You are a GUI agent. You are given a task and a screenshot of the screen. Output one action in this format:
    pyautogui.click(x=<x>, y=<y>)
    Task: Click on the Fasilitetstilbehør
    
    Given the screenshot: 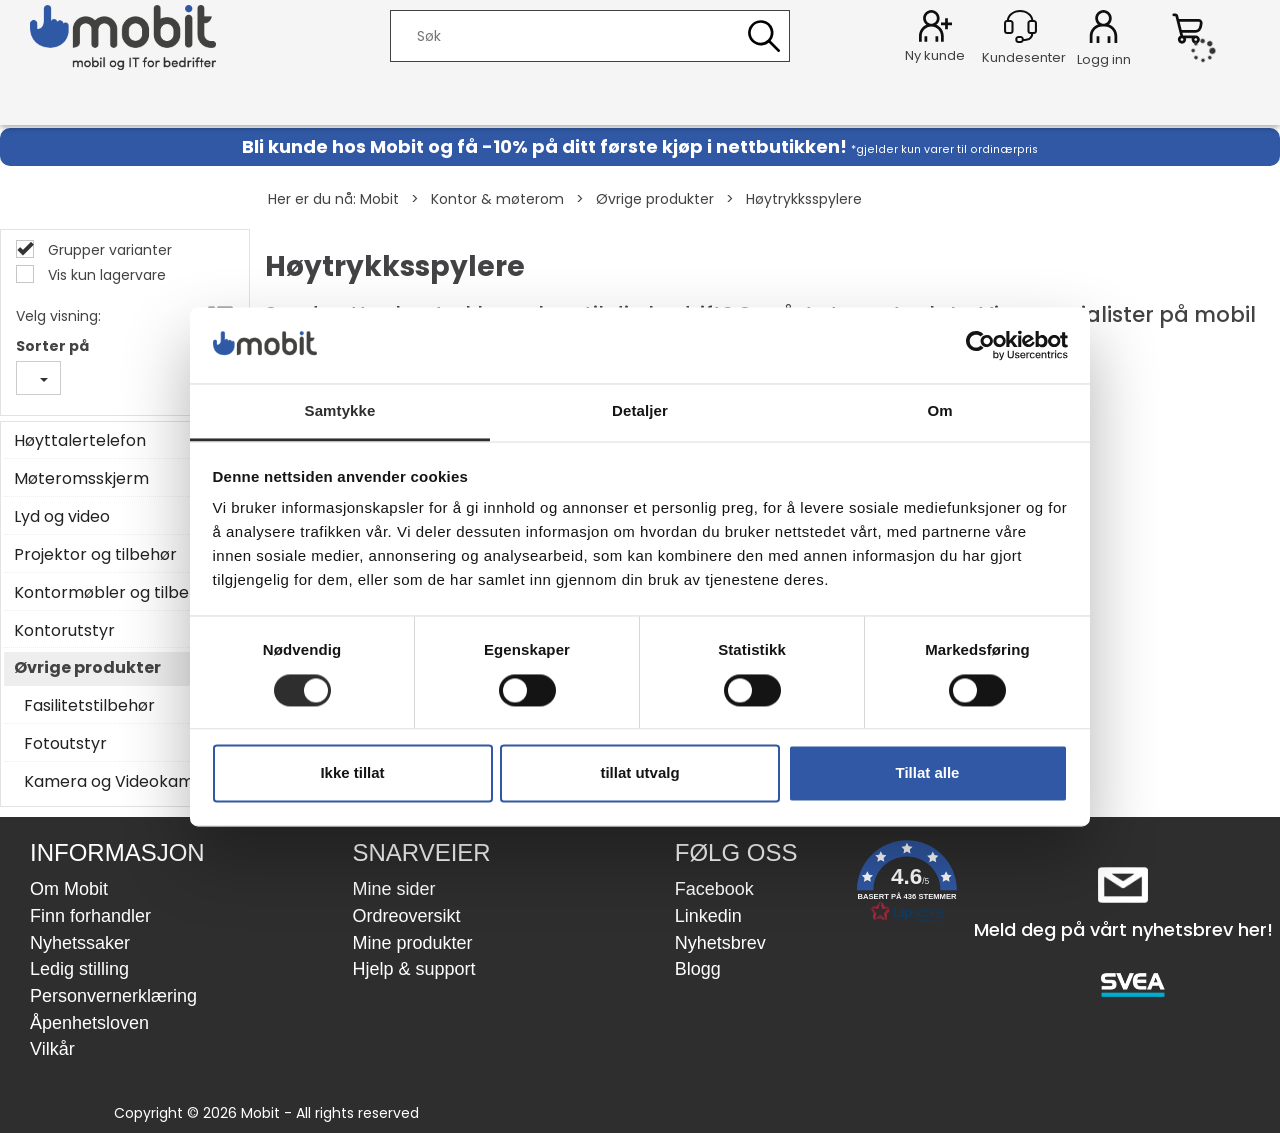 What is the action you would take?
    pyautogui.click(x=89, y=706)
    